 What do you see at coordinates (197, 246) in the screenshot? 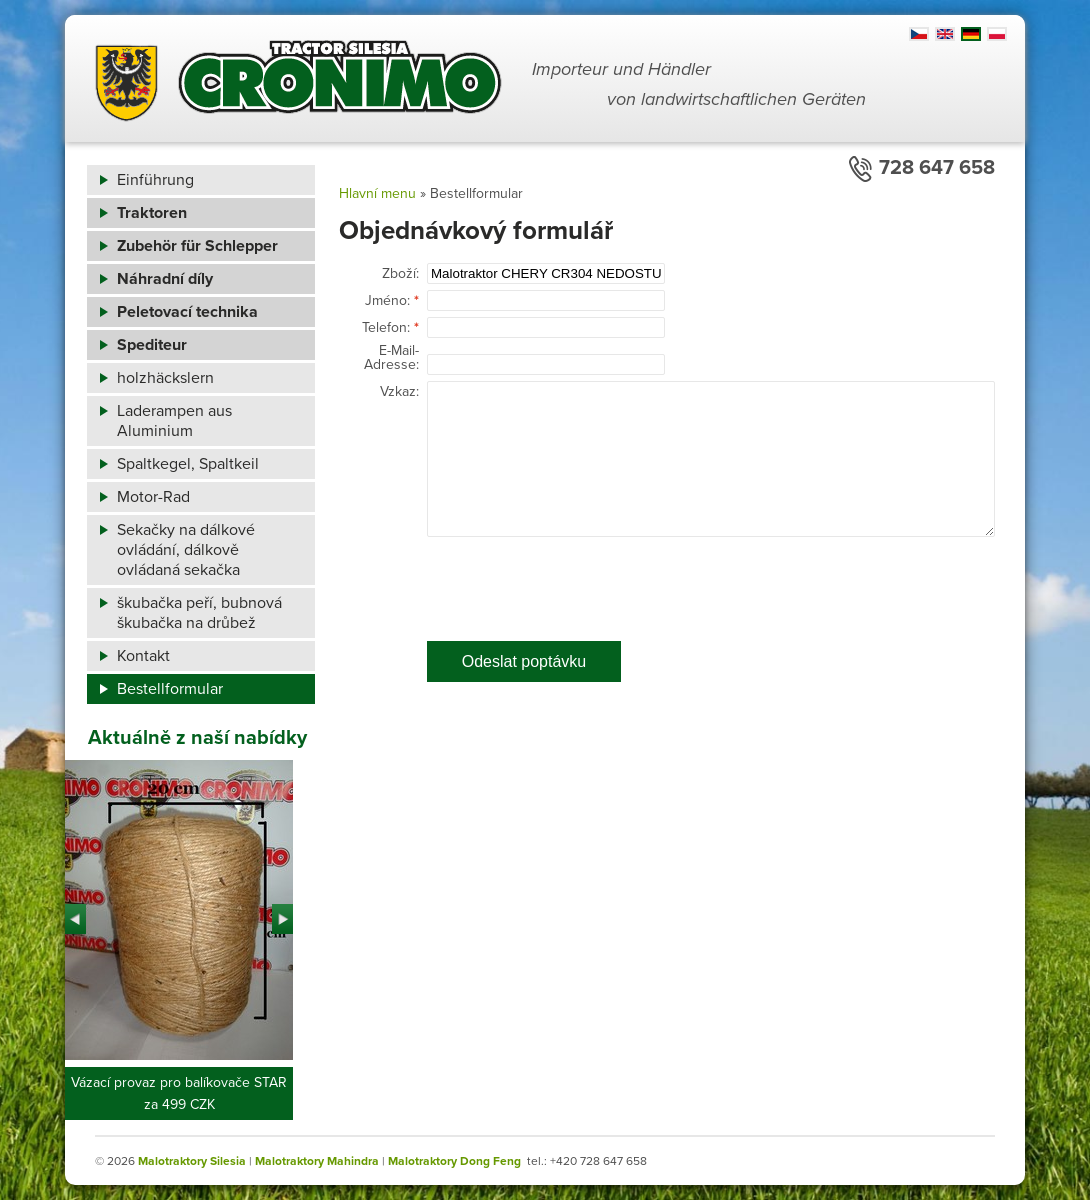
I see `Zubehör für Schlepper` at bounding box center [197, 246].